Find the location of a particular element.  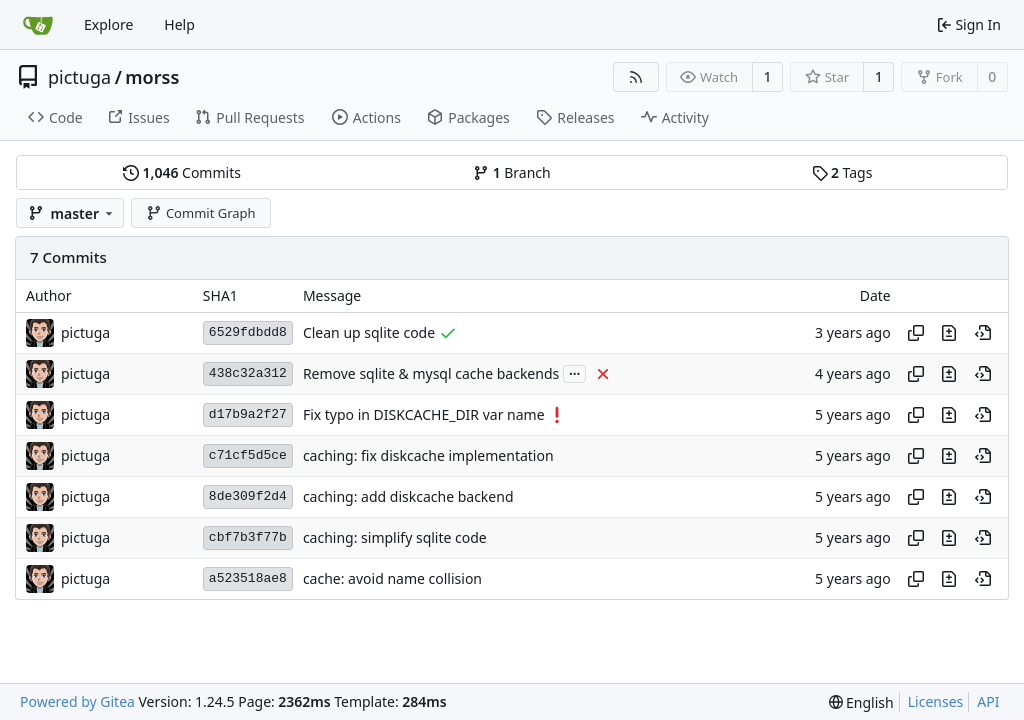

d17b9a2f27 is located at coordinates (248, 414).